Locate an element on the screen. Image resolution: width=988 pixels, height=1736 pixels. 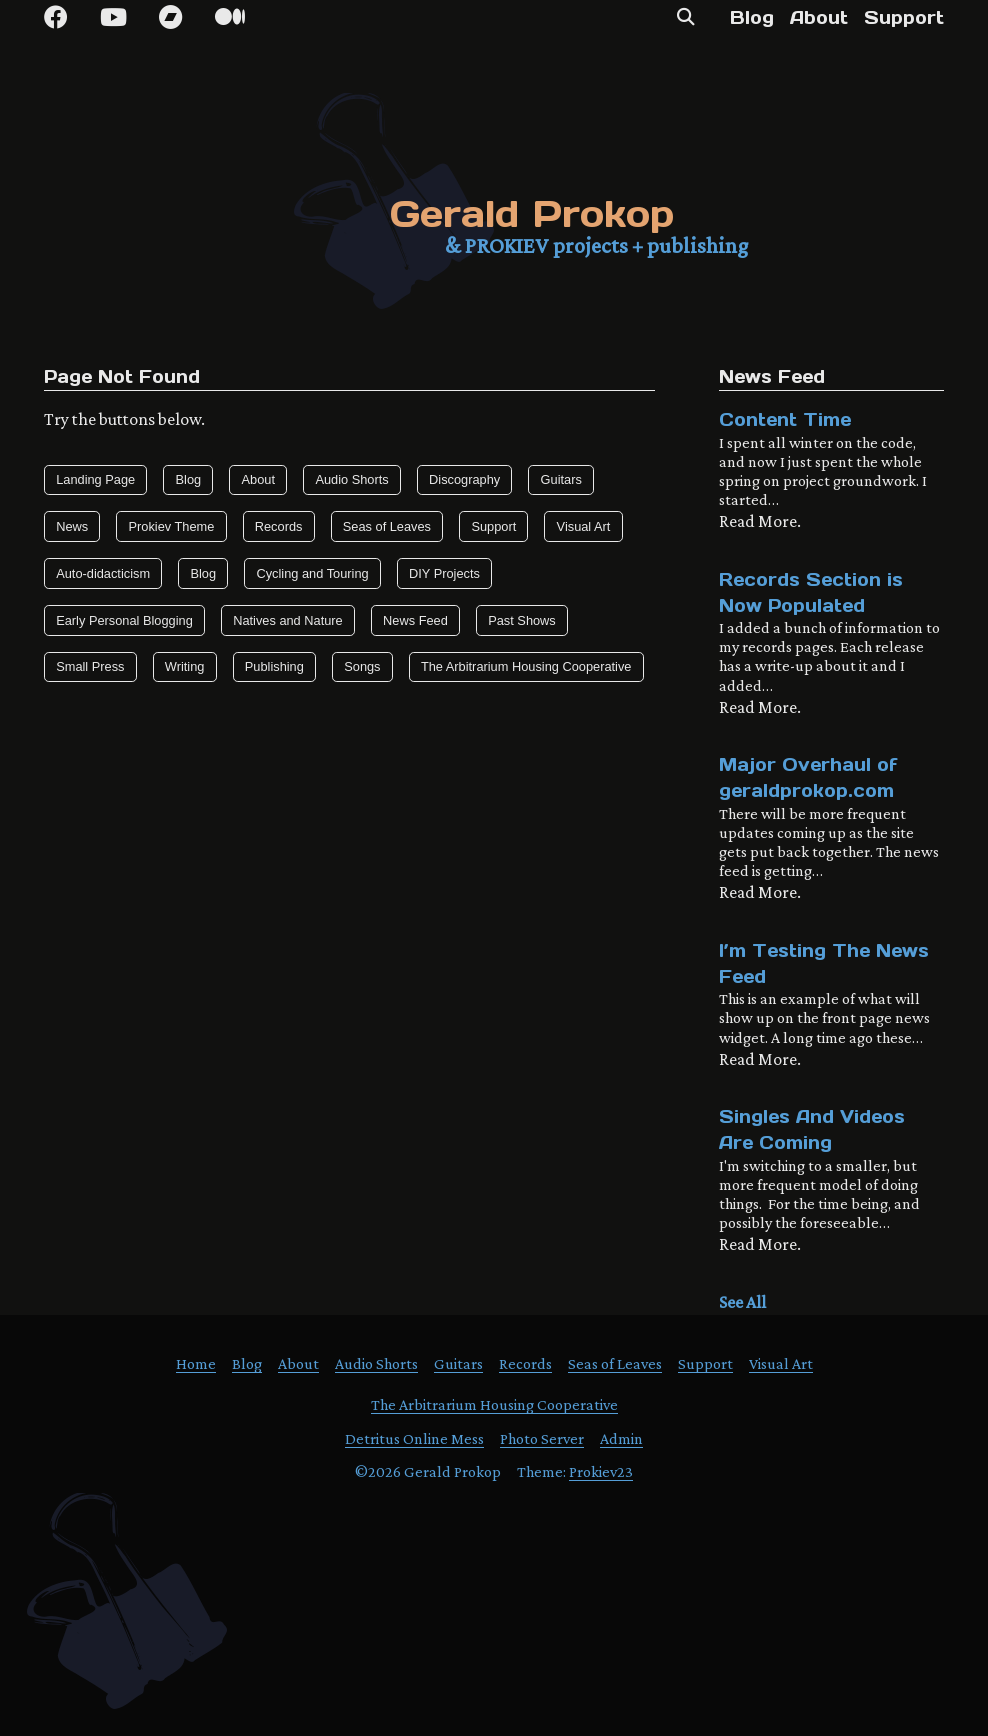
Cycling and Touring is located at coordinates (312, 573).